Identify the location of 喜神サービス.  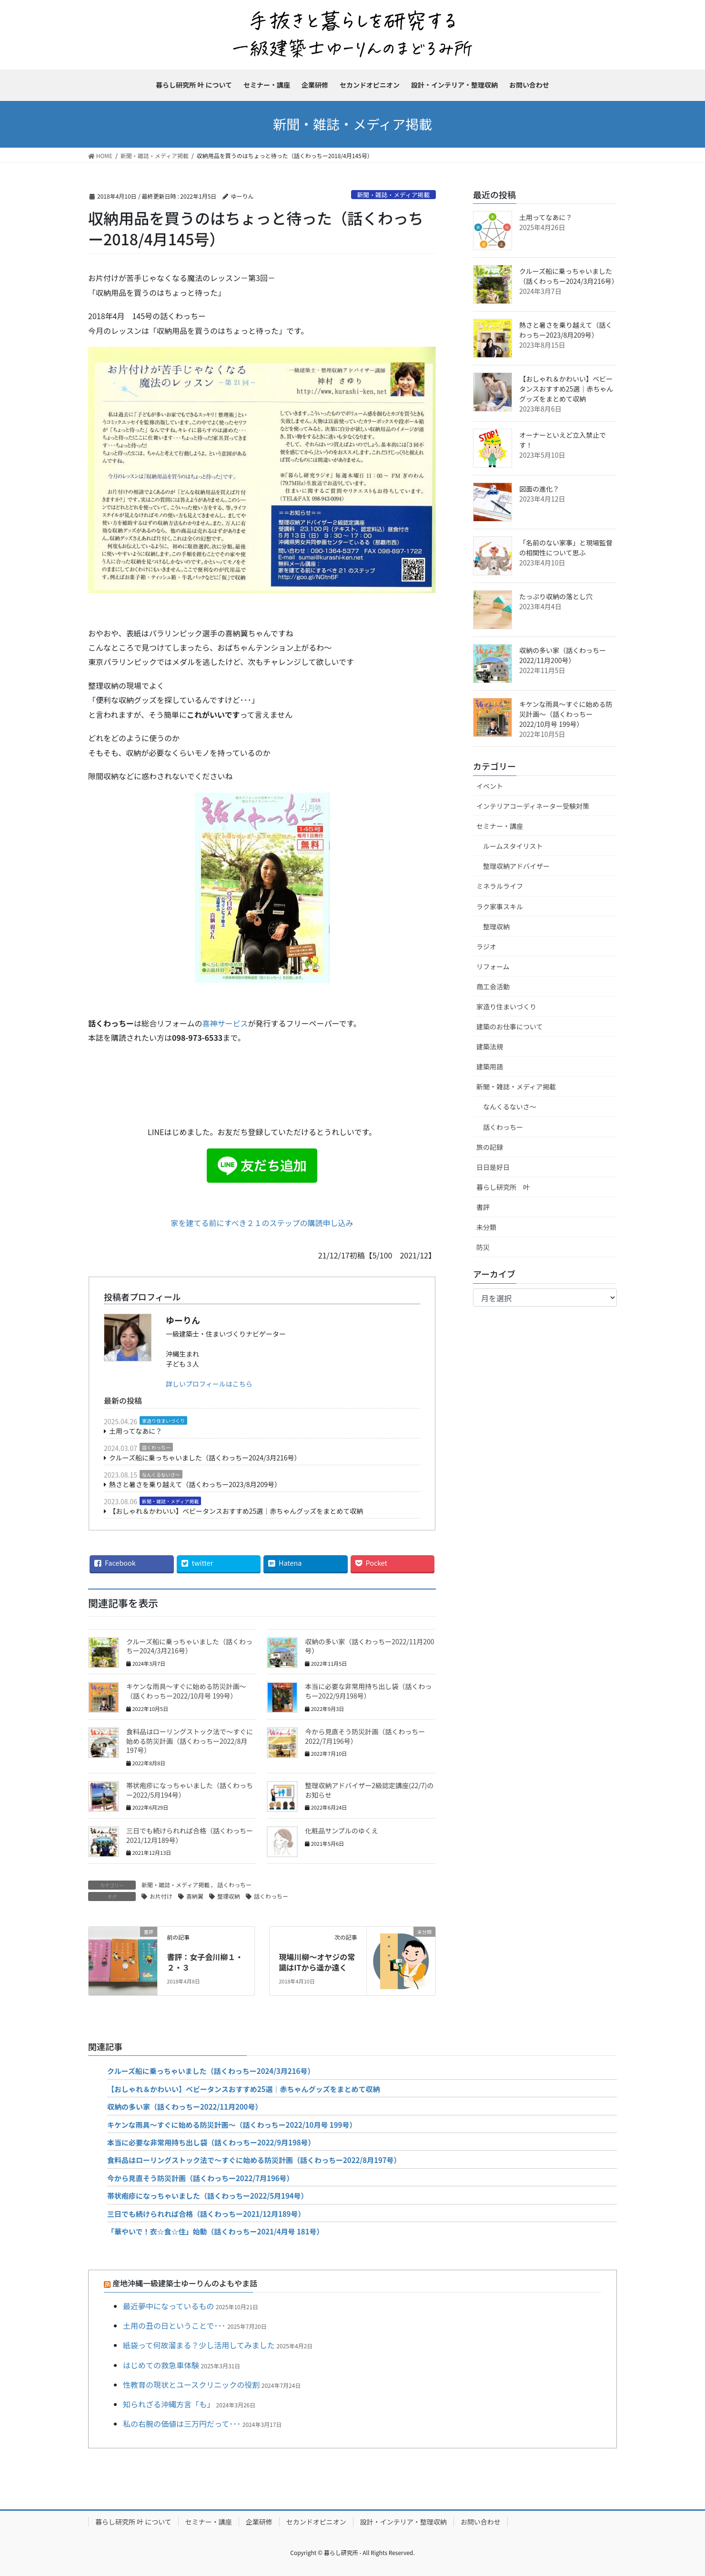
(225, 1023).